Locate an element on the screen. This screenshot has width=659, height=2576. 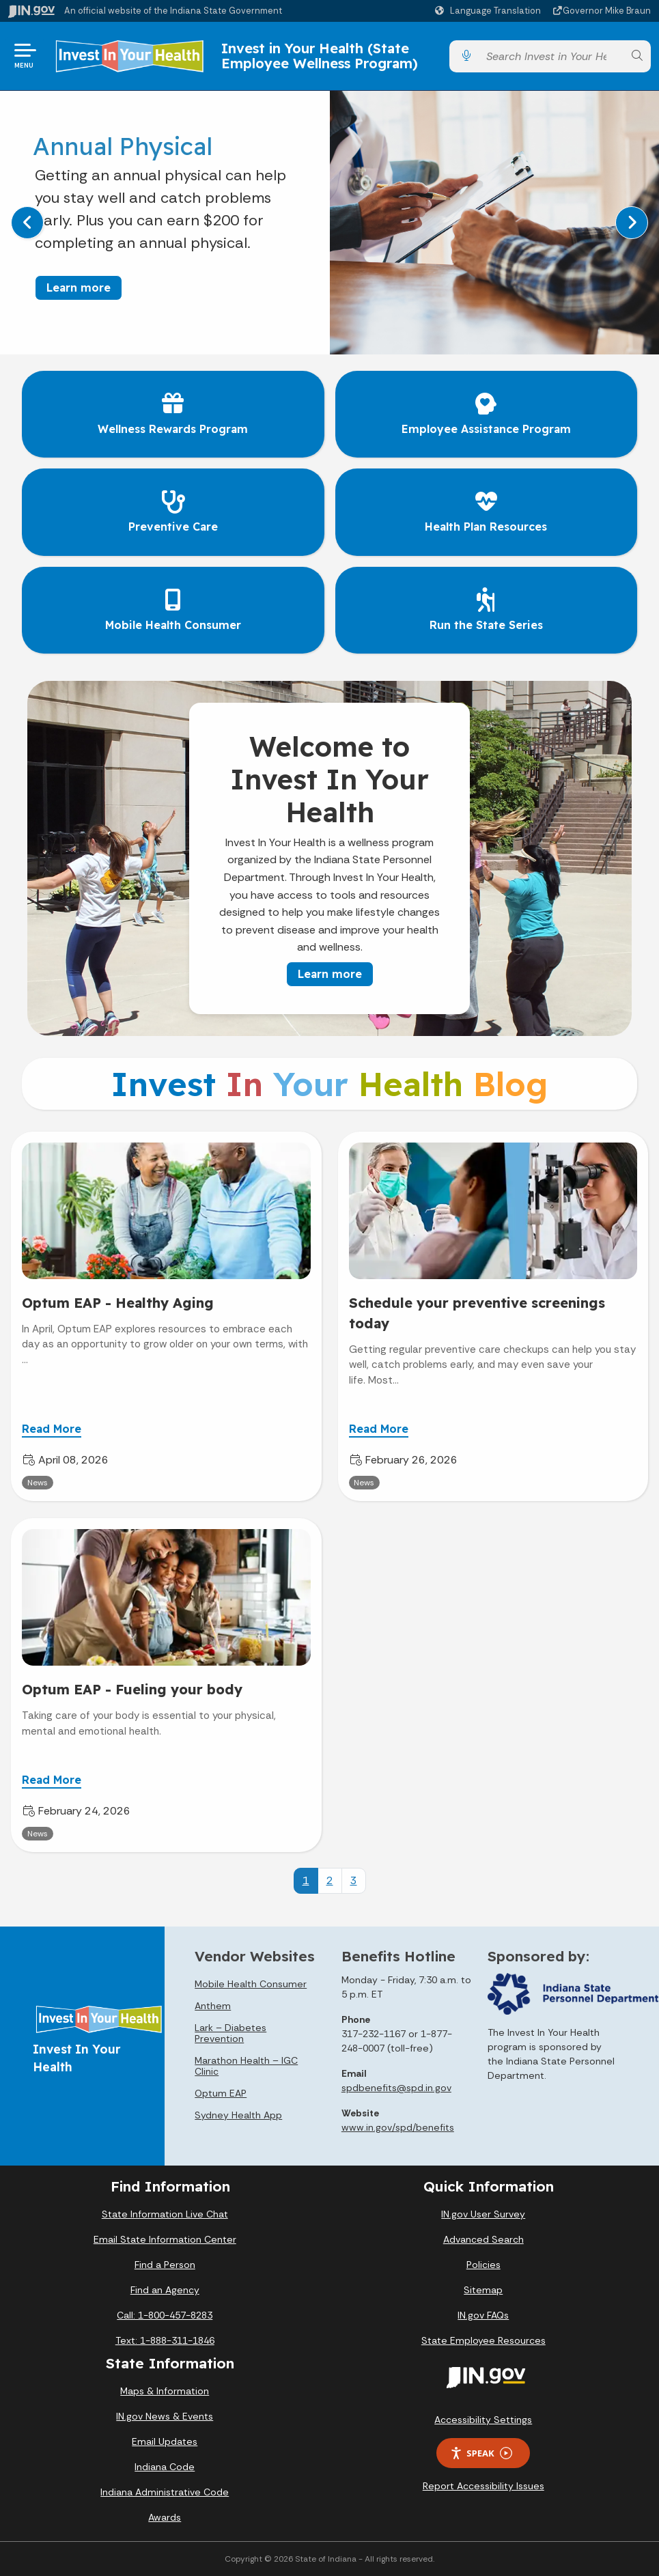
spdbenefits@spd.in.gov is located at coordinates (396, 2087).